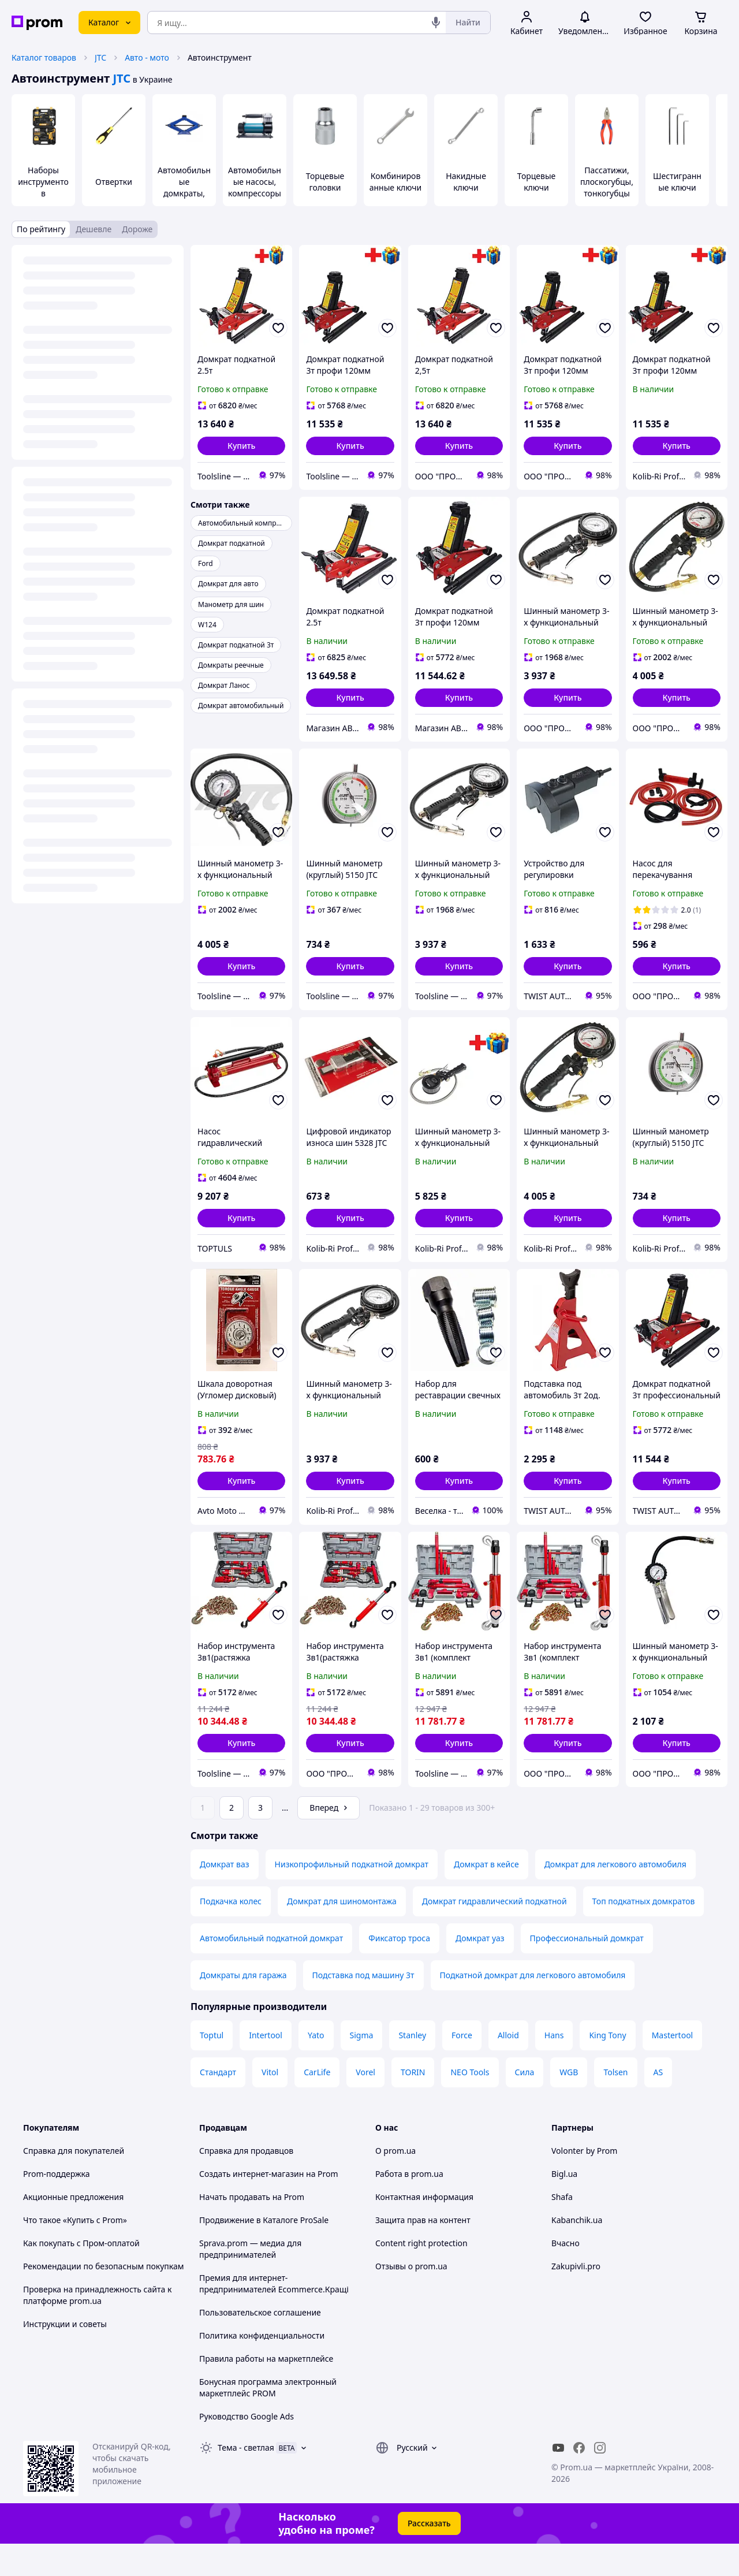 Image resolution: width=739 pixels, height=2576 pixels. What do you see at coordinates (342, 1933) in the screenshot?
I see `Домкрат для шиномонтажа` at bounding box center [342, 1933].